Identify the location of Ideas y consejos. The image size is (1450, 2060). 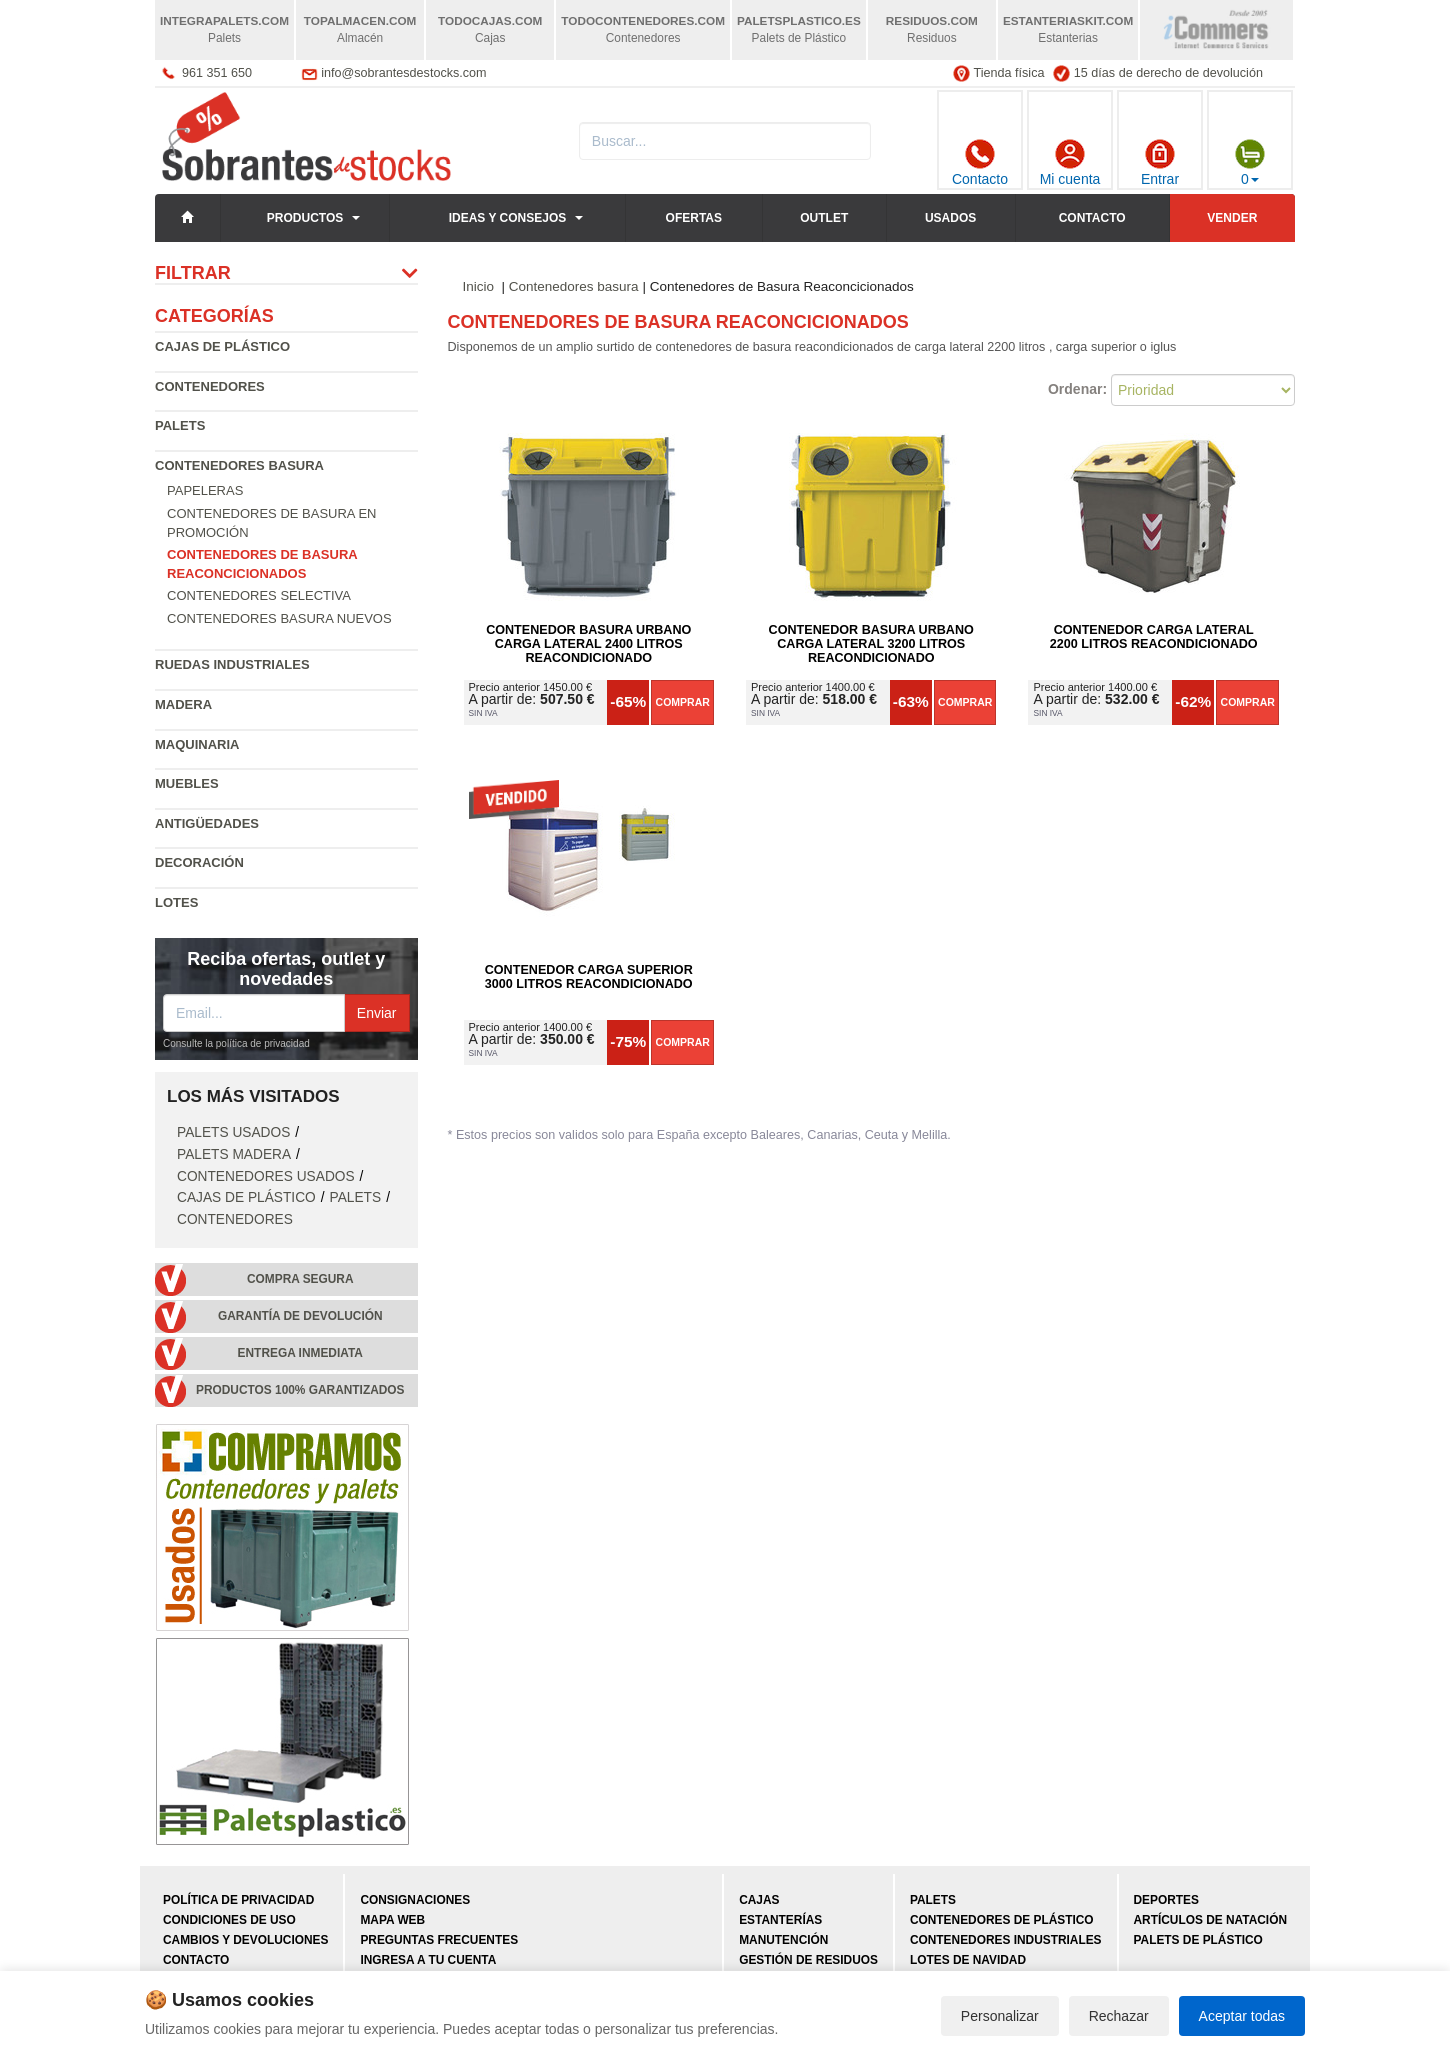
(508, 218).